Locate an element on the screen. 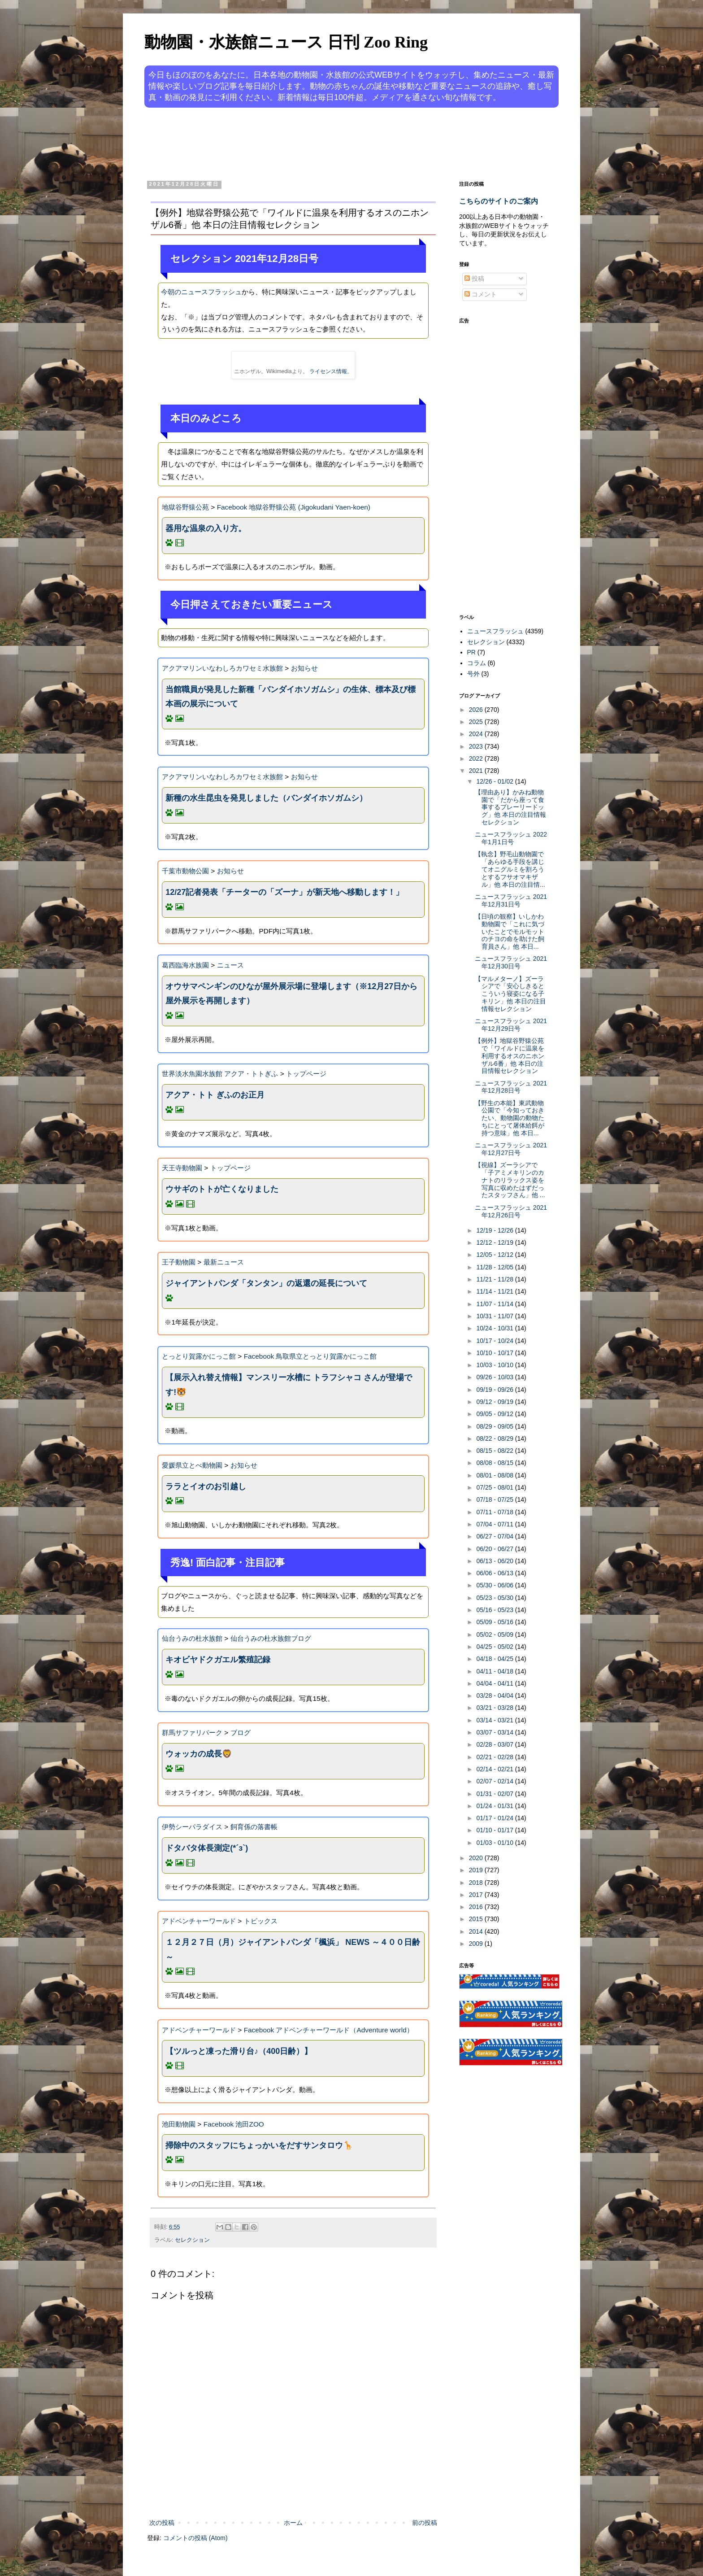 Image resolution: width=703 pixels, height=2576 pixels. 01/10 - 01/17 is located at coordinates (495, 1830).